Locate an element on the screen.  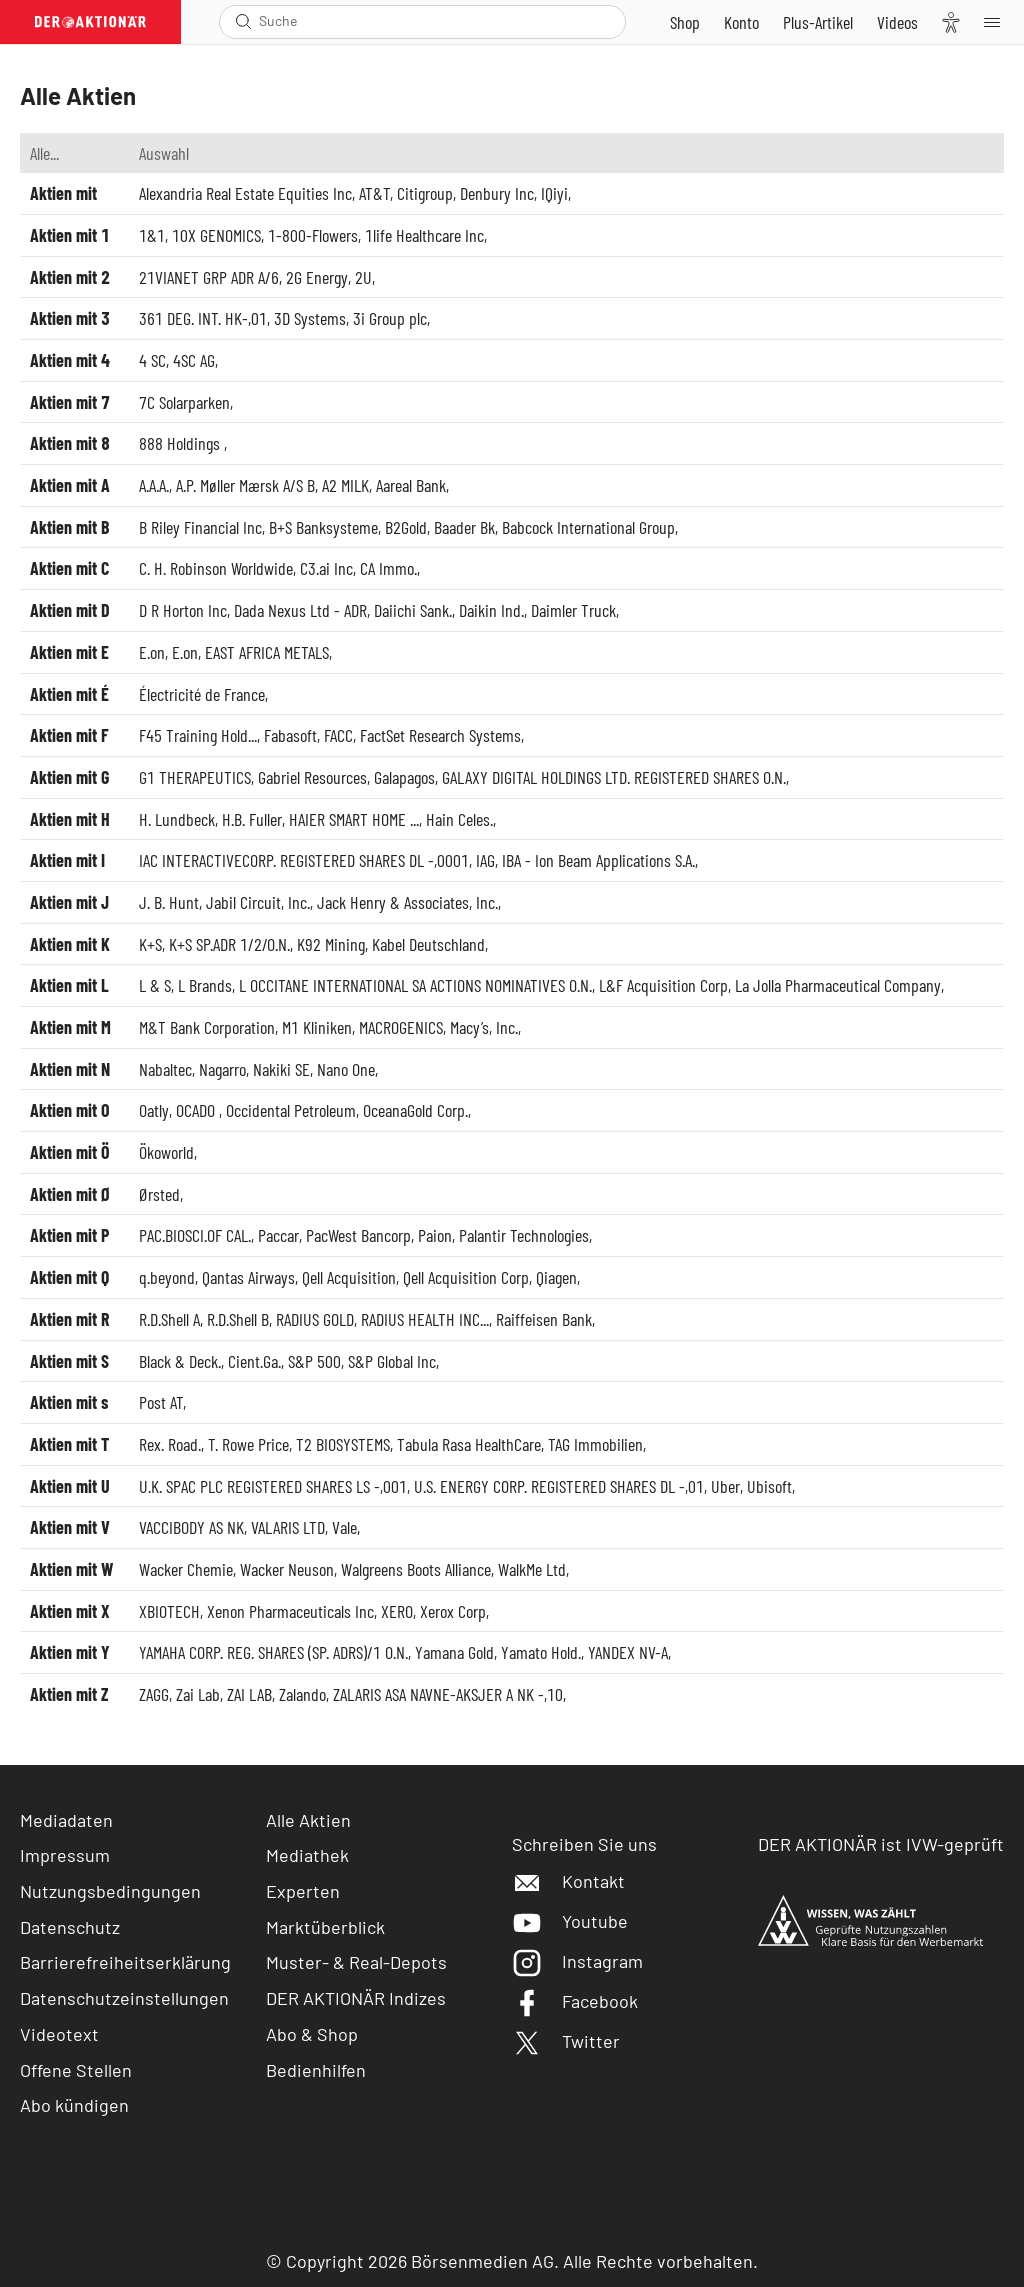
IBA - Ion Beam Applications S.A. is located at coordinates (598, 860).